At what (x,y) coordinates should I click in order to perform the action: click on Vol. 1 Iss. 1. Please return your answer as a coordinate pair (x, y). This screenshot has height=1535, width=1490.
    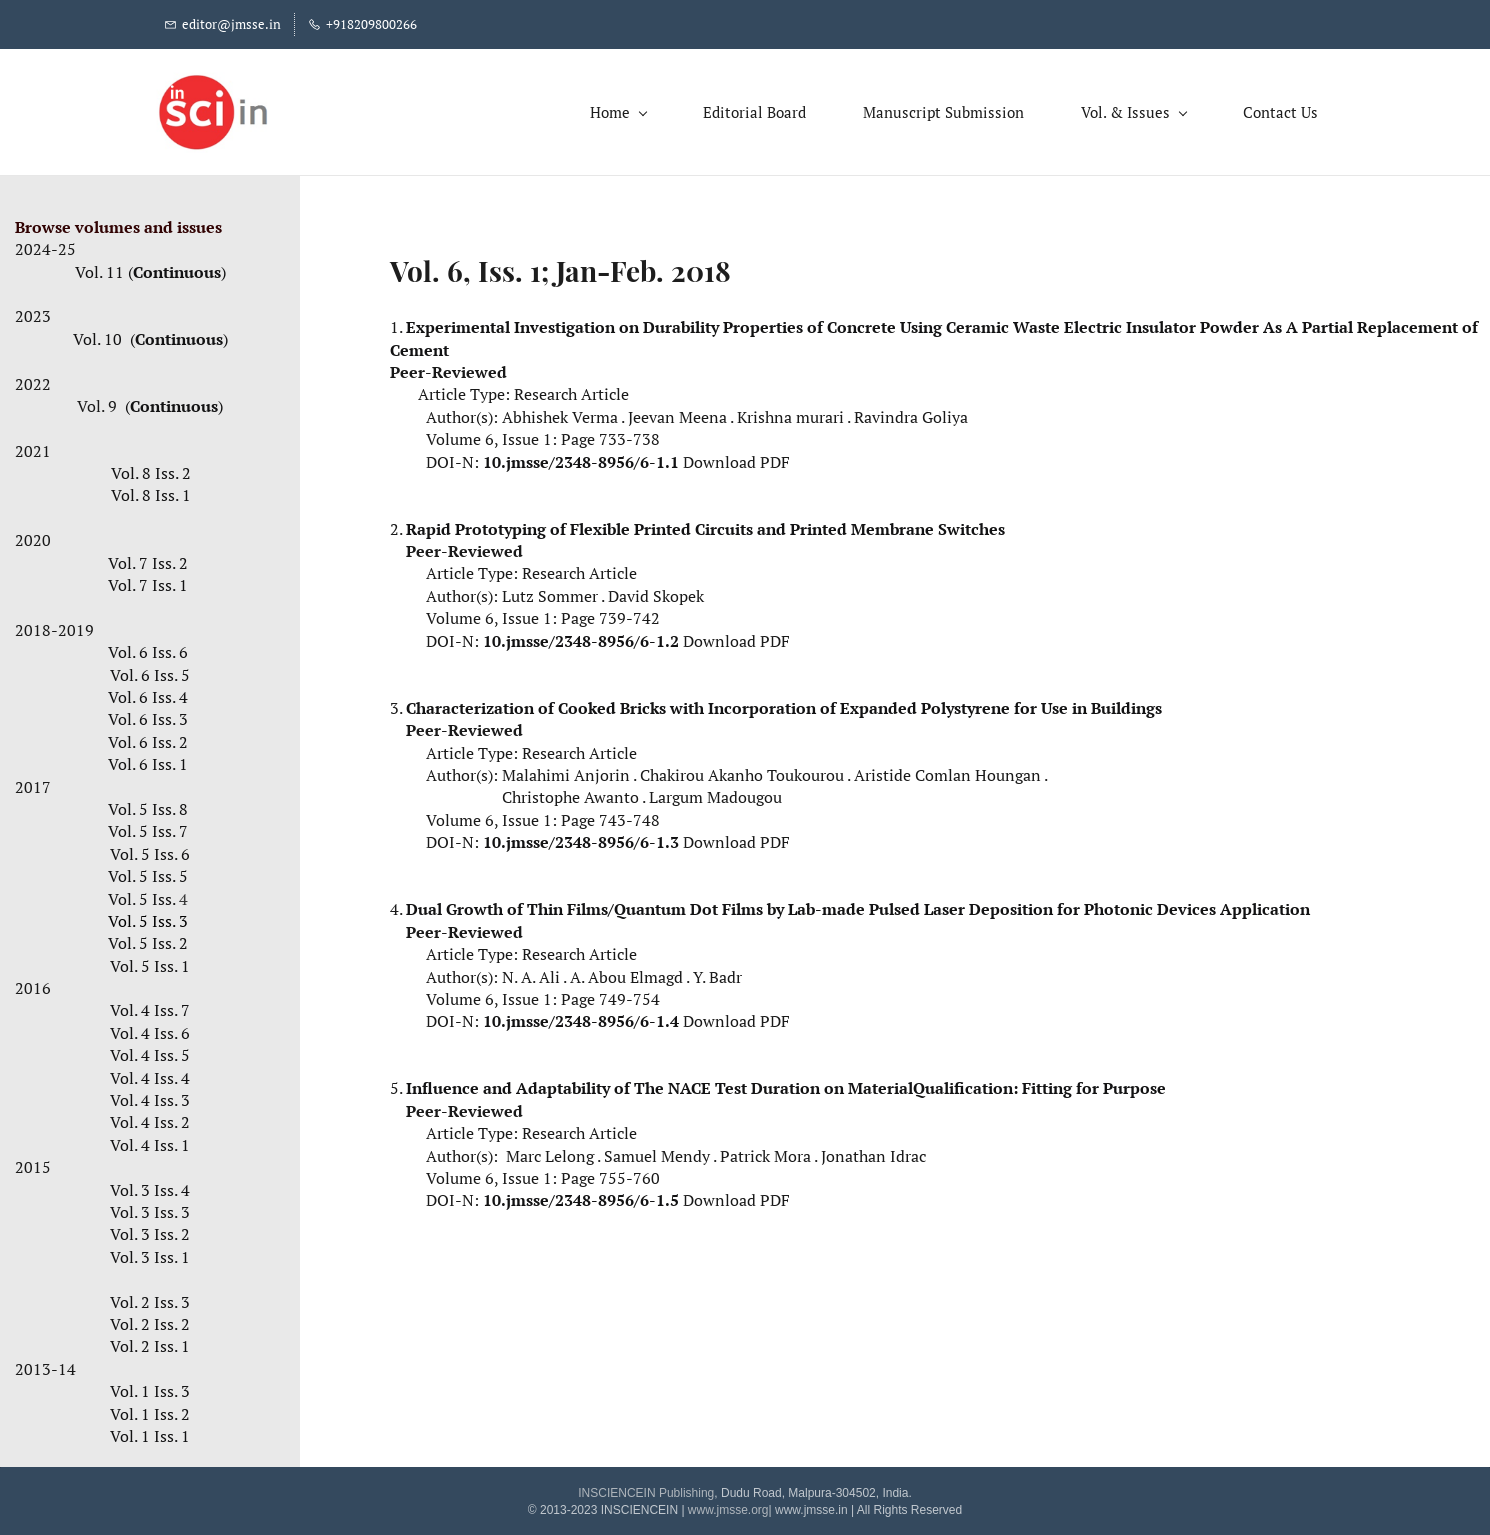
    Looking at the image, I should click on (150, 1431).